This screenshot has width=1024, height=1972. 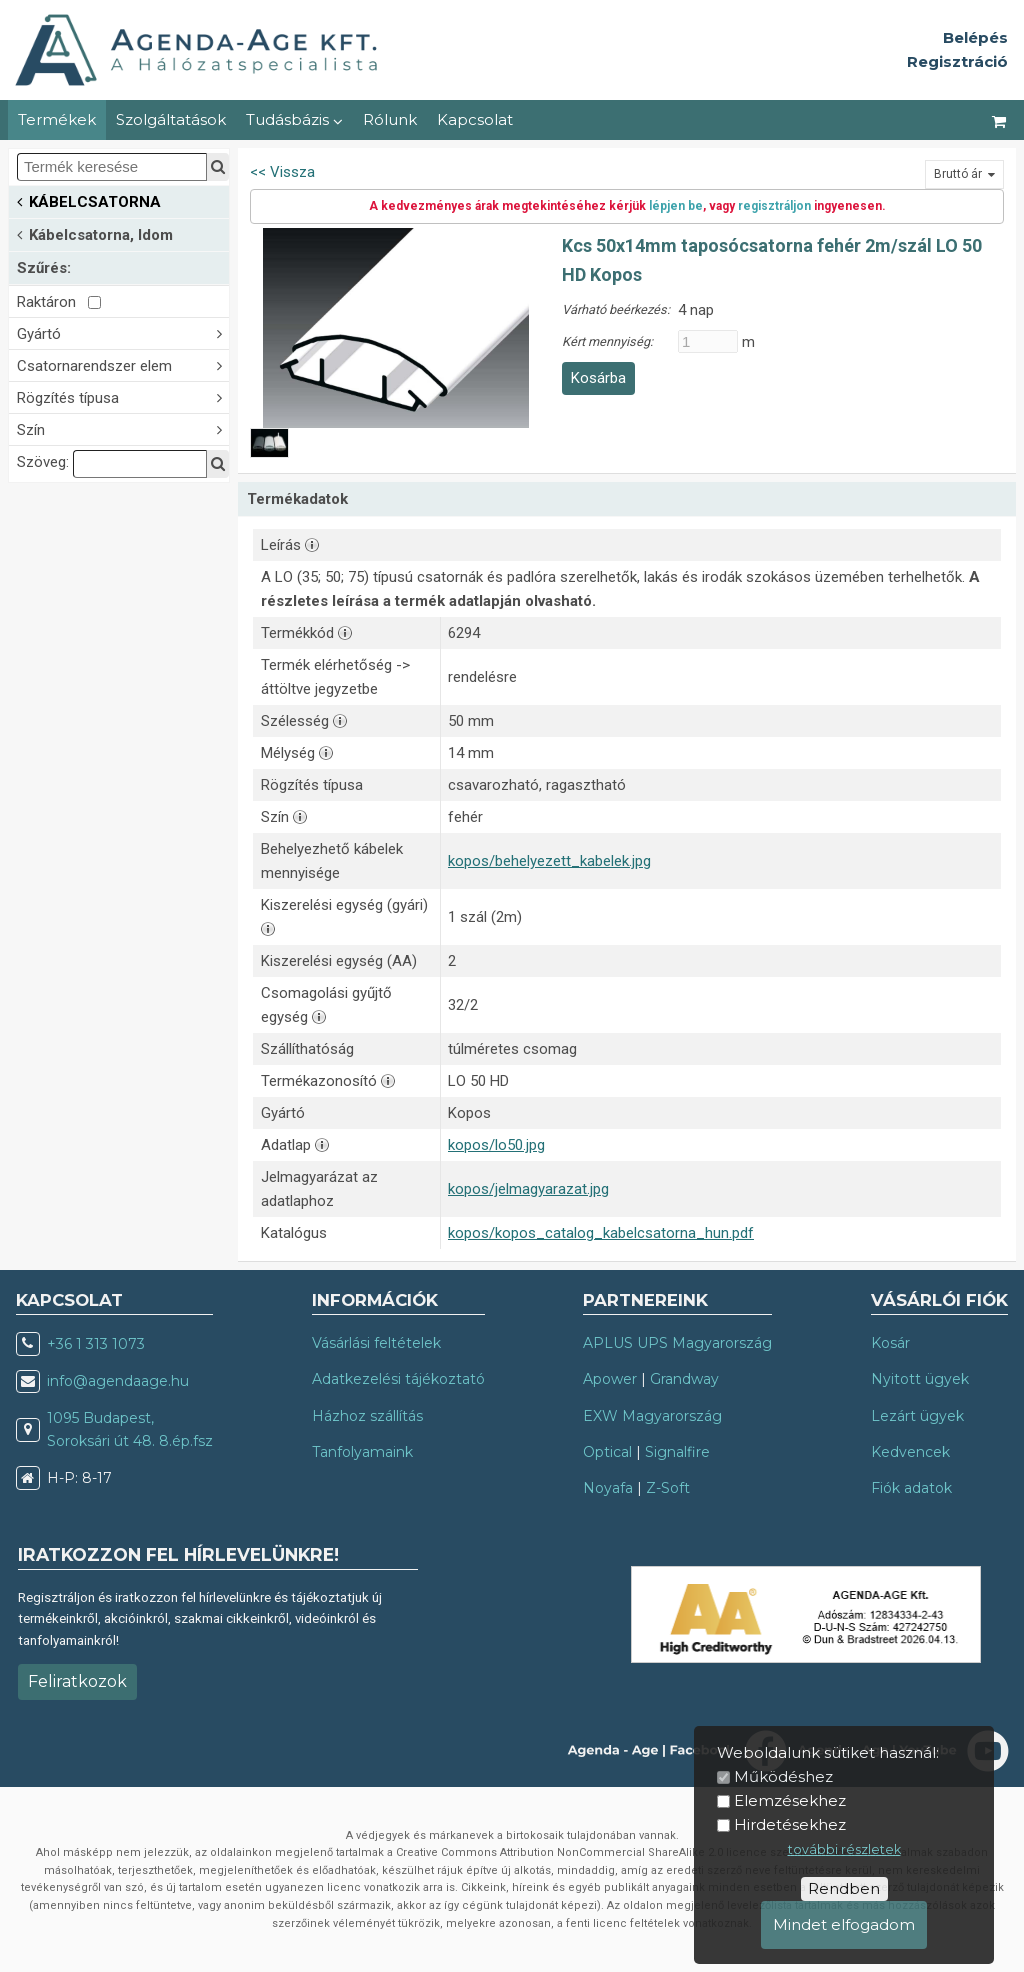 I want to click on Házhoz szállítás, so click(x=367, y=1416).